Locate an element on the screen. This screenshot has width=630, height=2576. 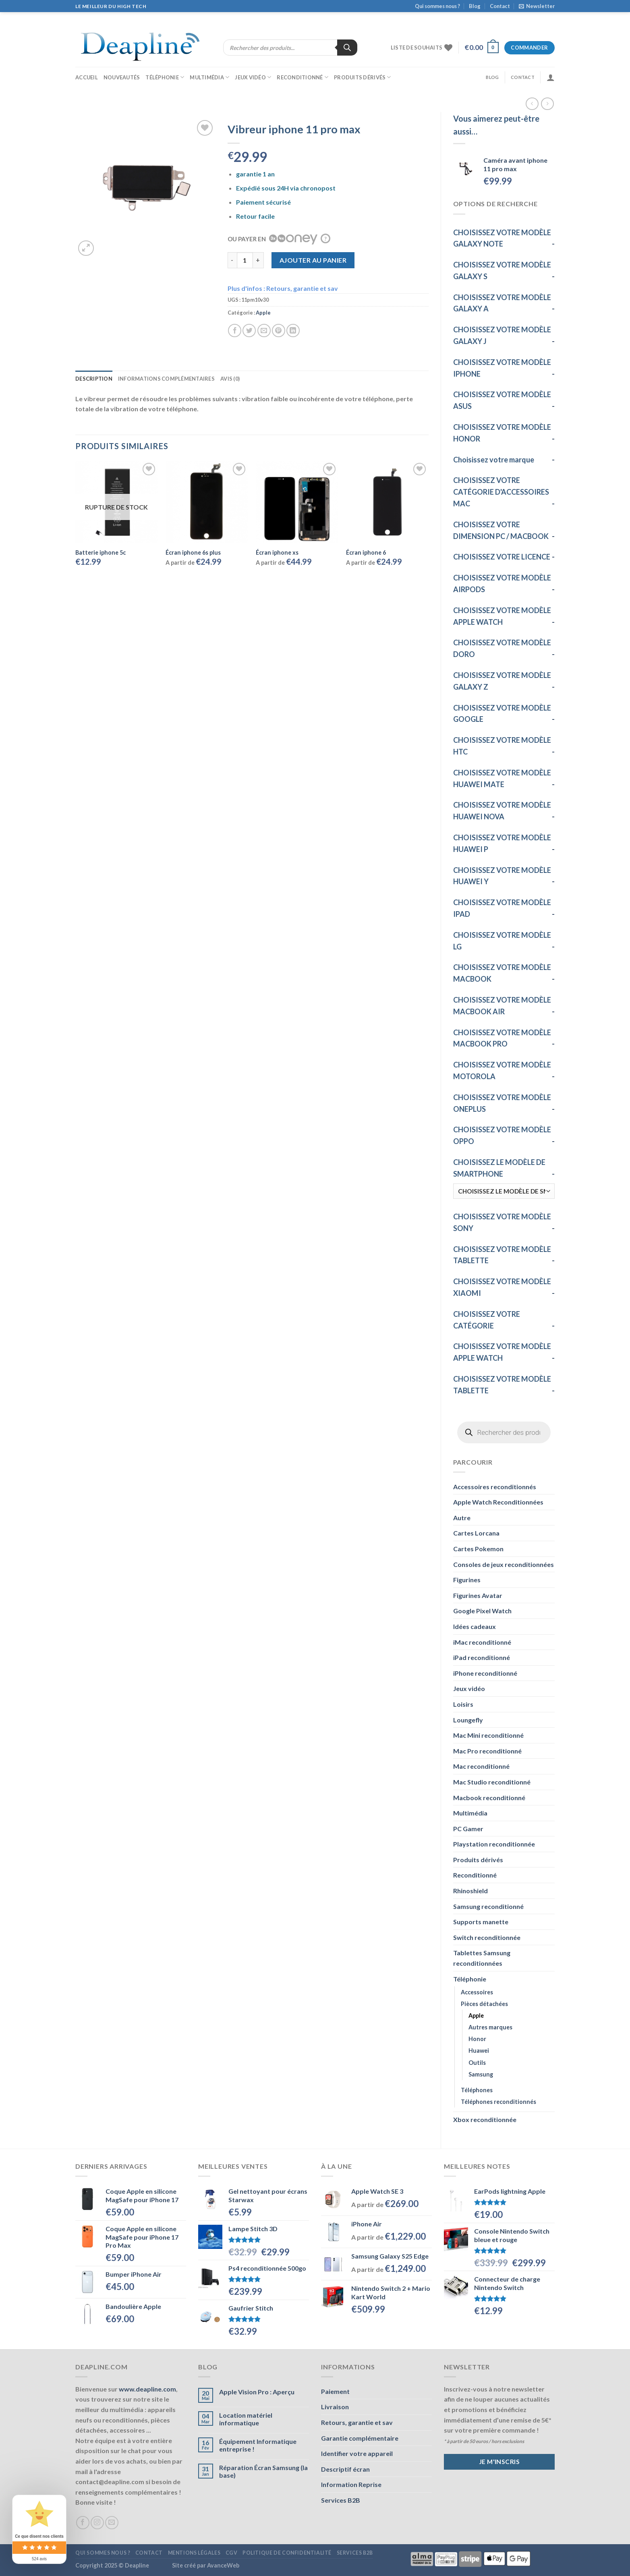
Retours, garantie et sav is located at coordinates (357, 2422).